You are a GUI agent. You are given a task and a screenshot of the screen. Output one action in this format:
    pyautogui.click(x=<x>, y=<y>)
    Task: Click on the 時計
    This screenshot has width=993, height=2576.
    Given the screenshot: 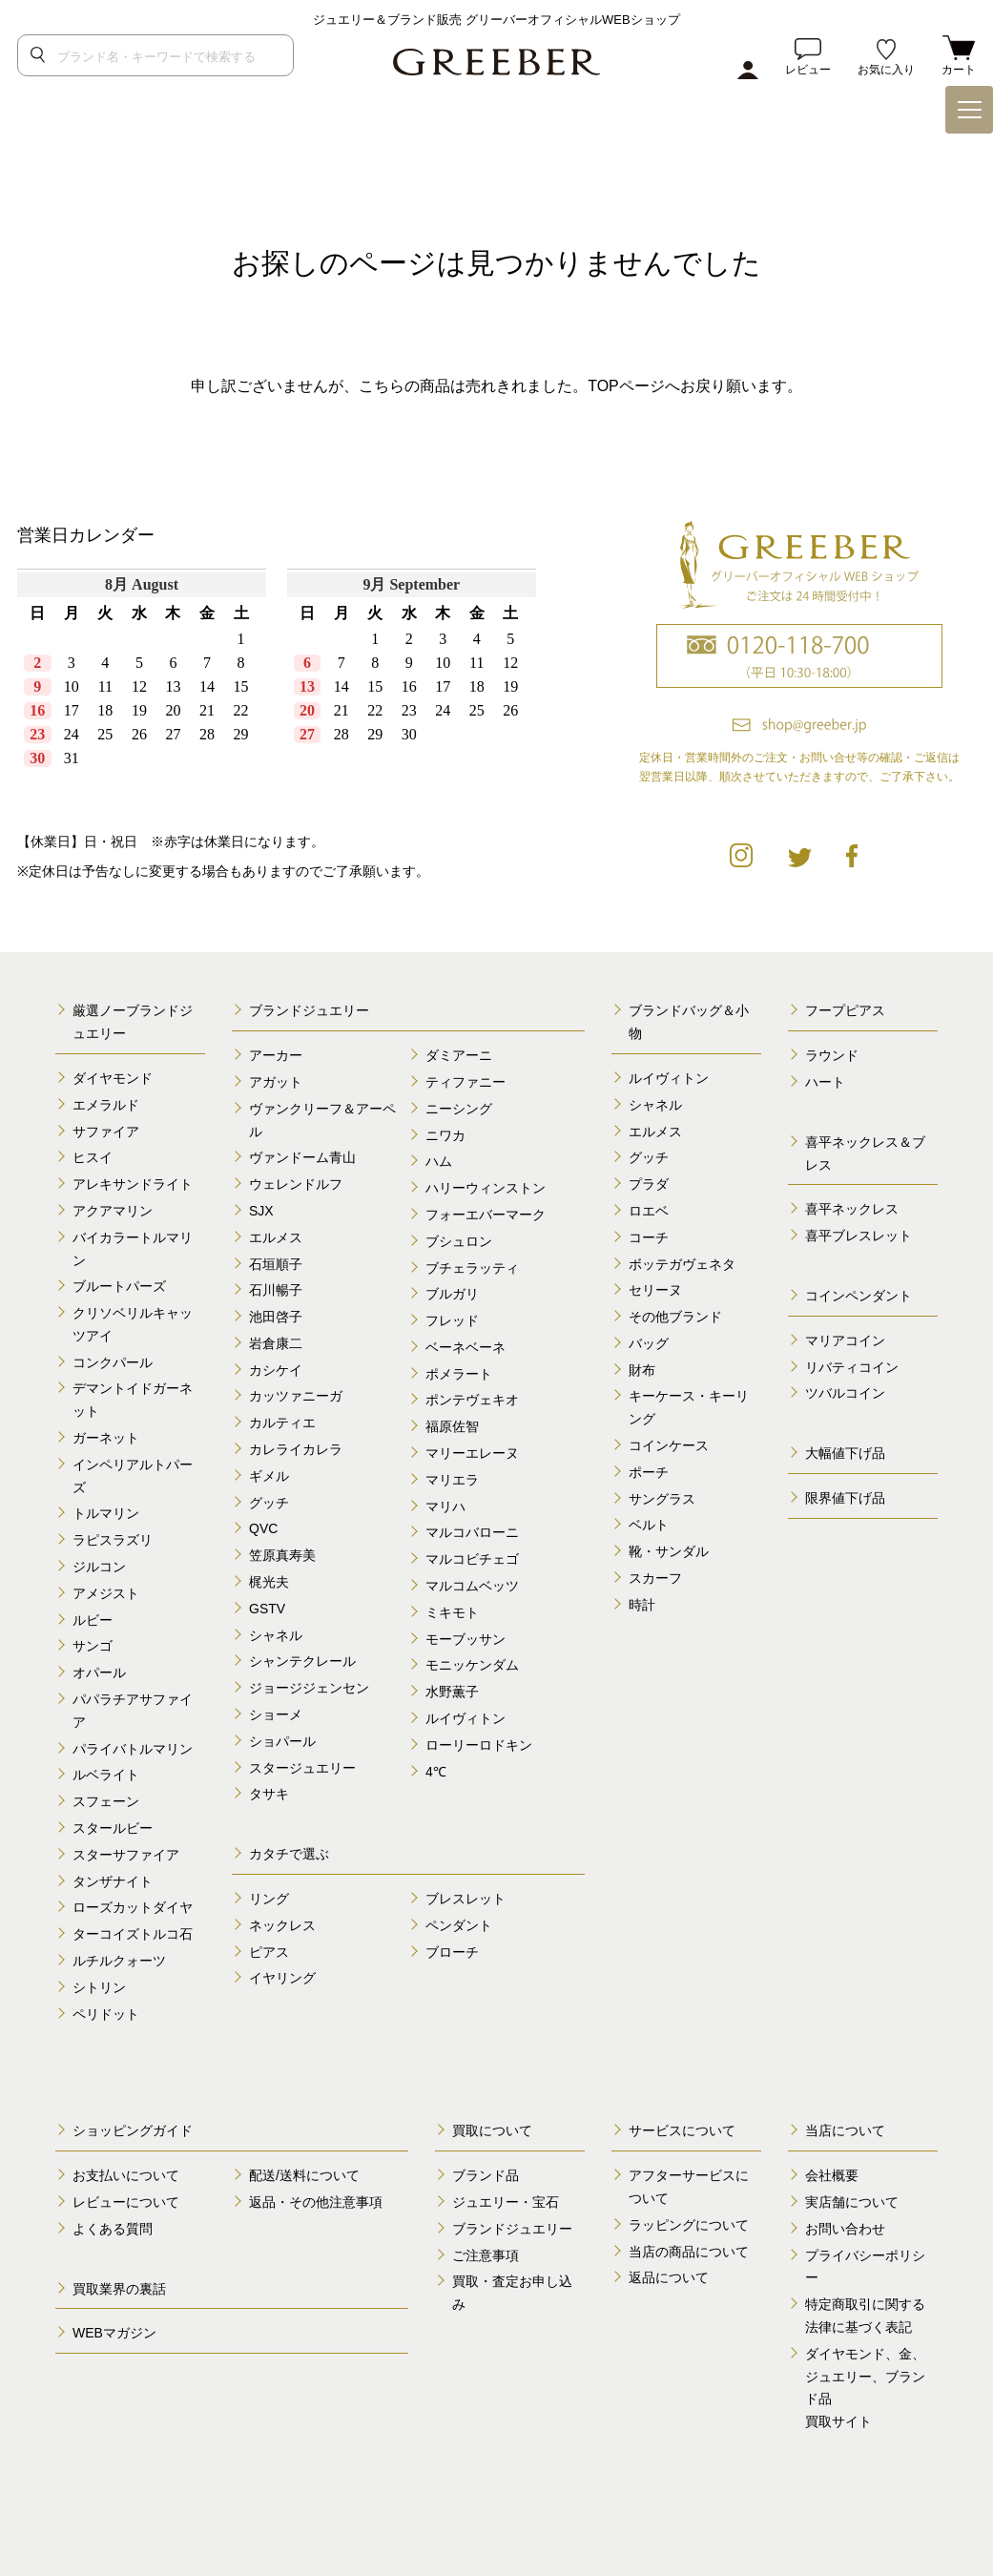 What is the action you would take?
    pyautogui.click(x=642, y=1604)
    